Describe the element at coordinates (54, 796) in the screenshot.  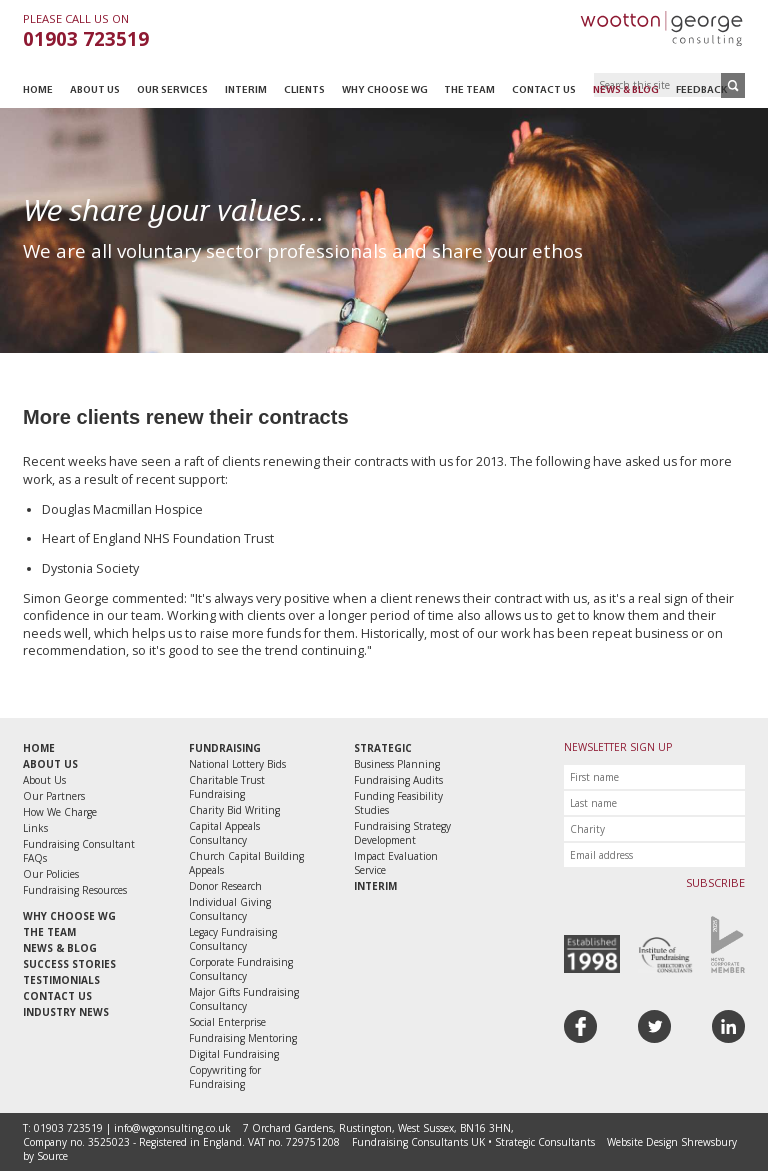
I see `Our Partners` at that location.